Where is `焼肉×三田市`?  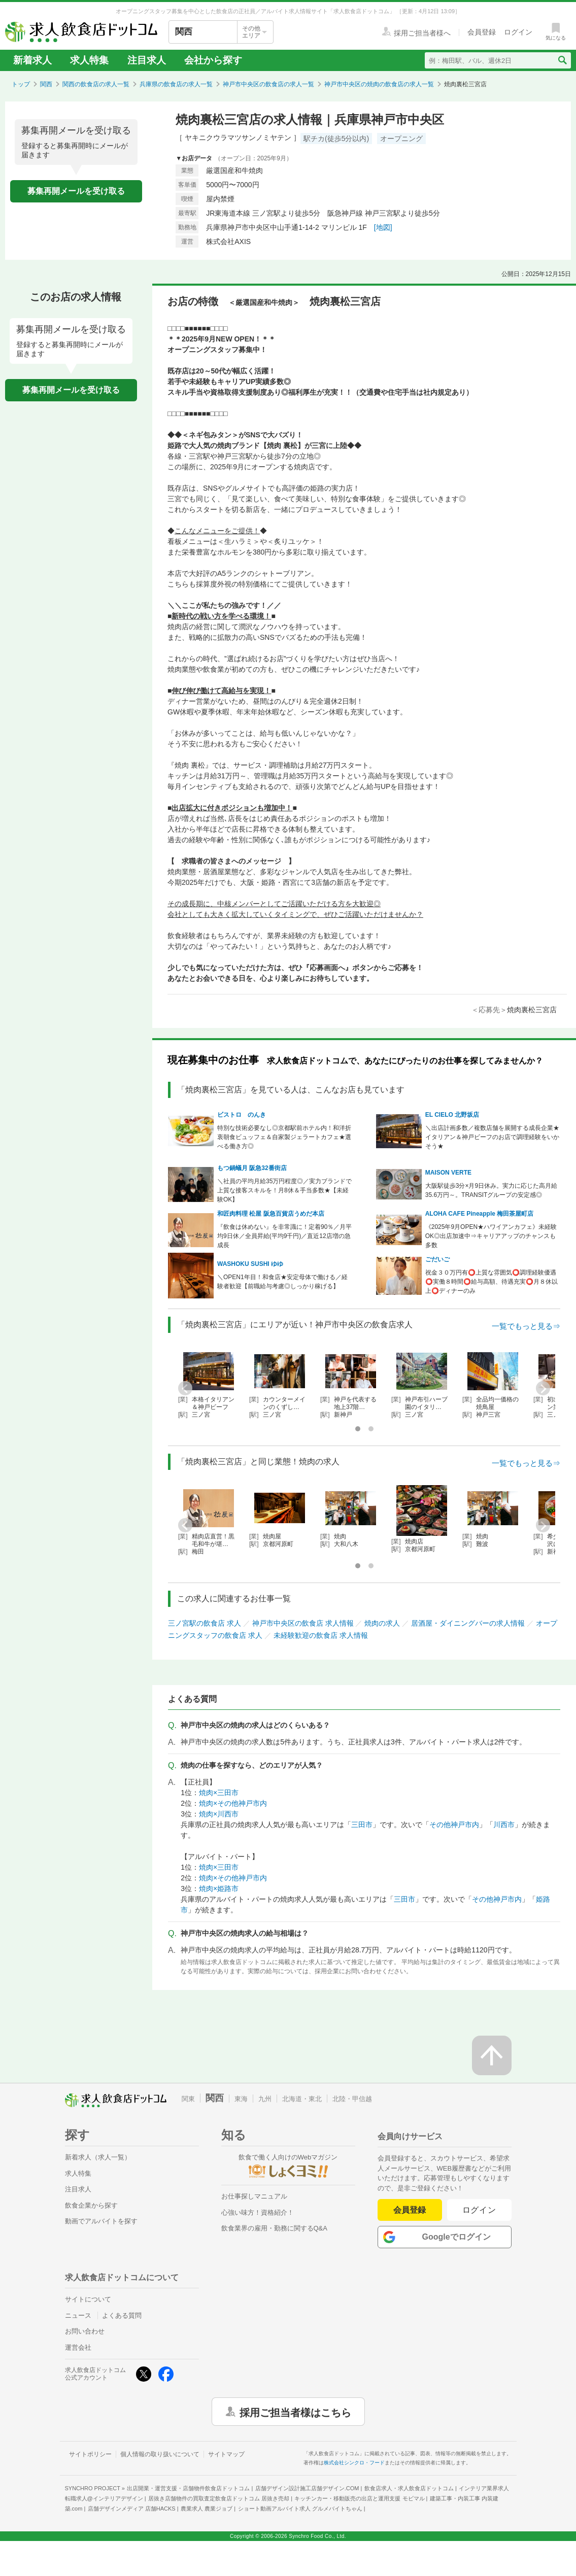
焼肉×三田市 is located at coordinates (219, 1793).